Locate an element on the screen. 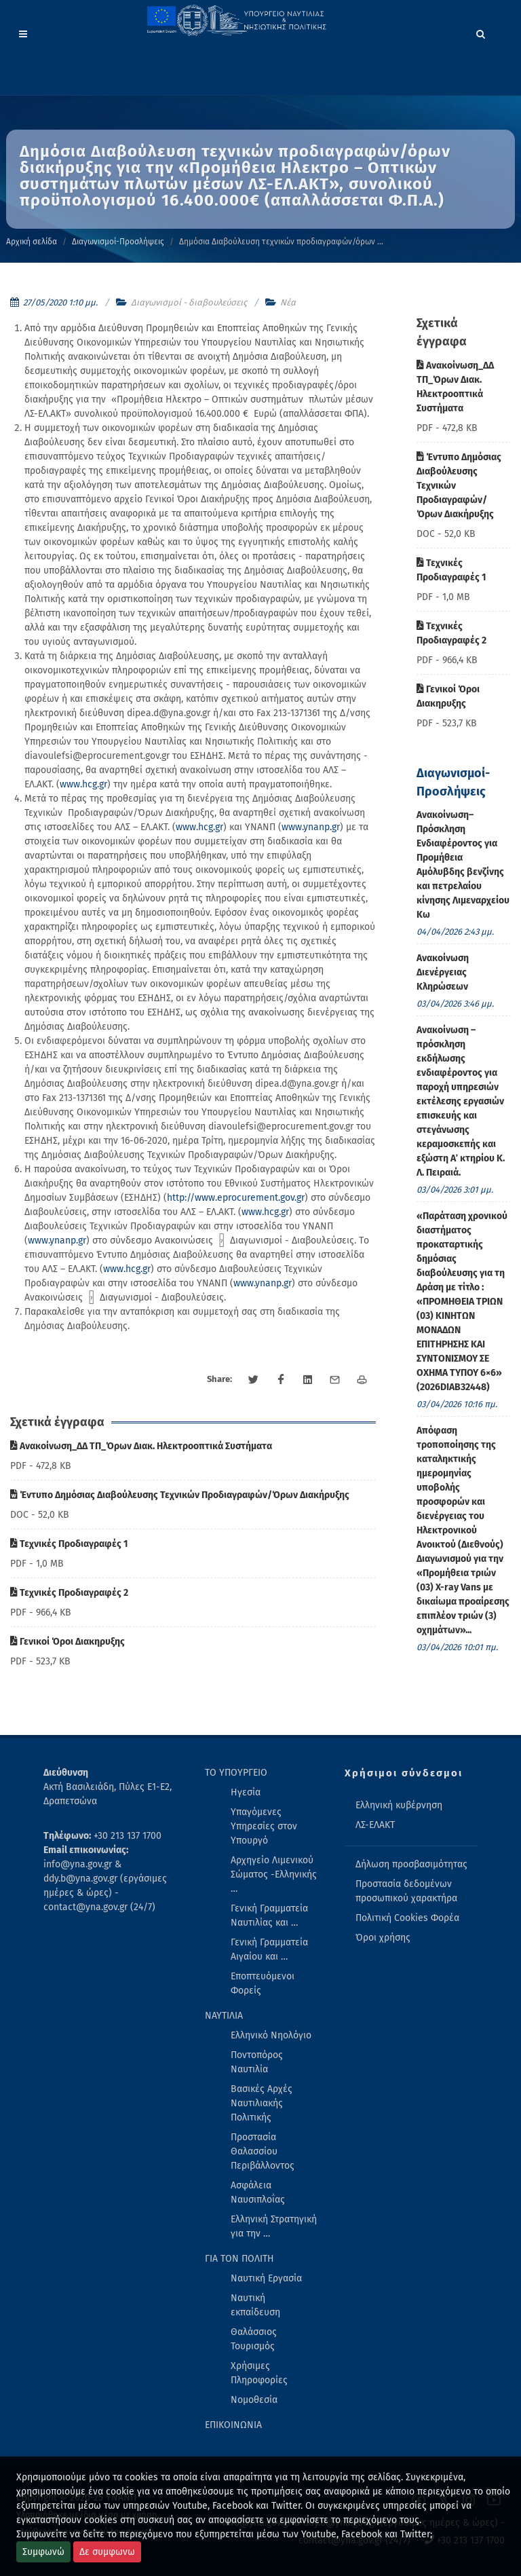  www.ynanp.gr is located at coordinates (311, 827).